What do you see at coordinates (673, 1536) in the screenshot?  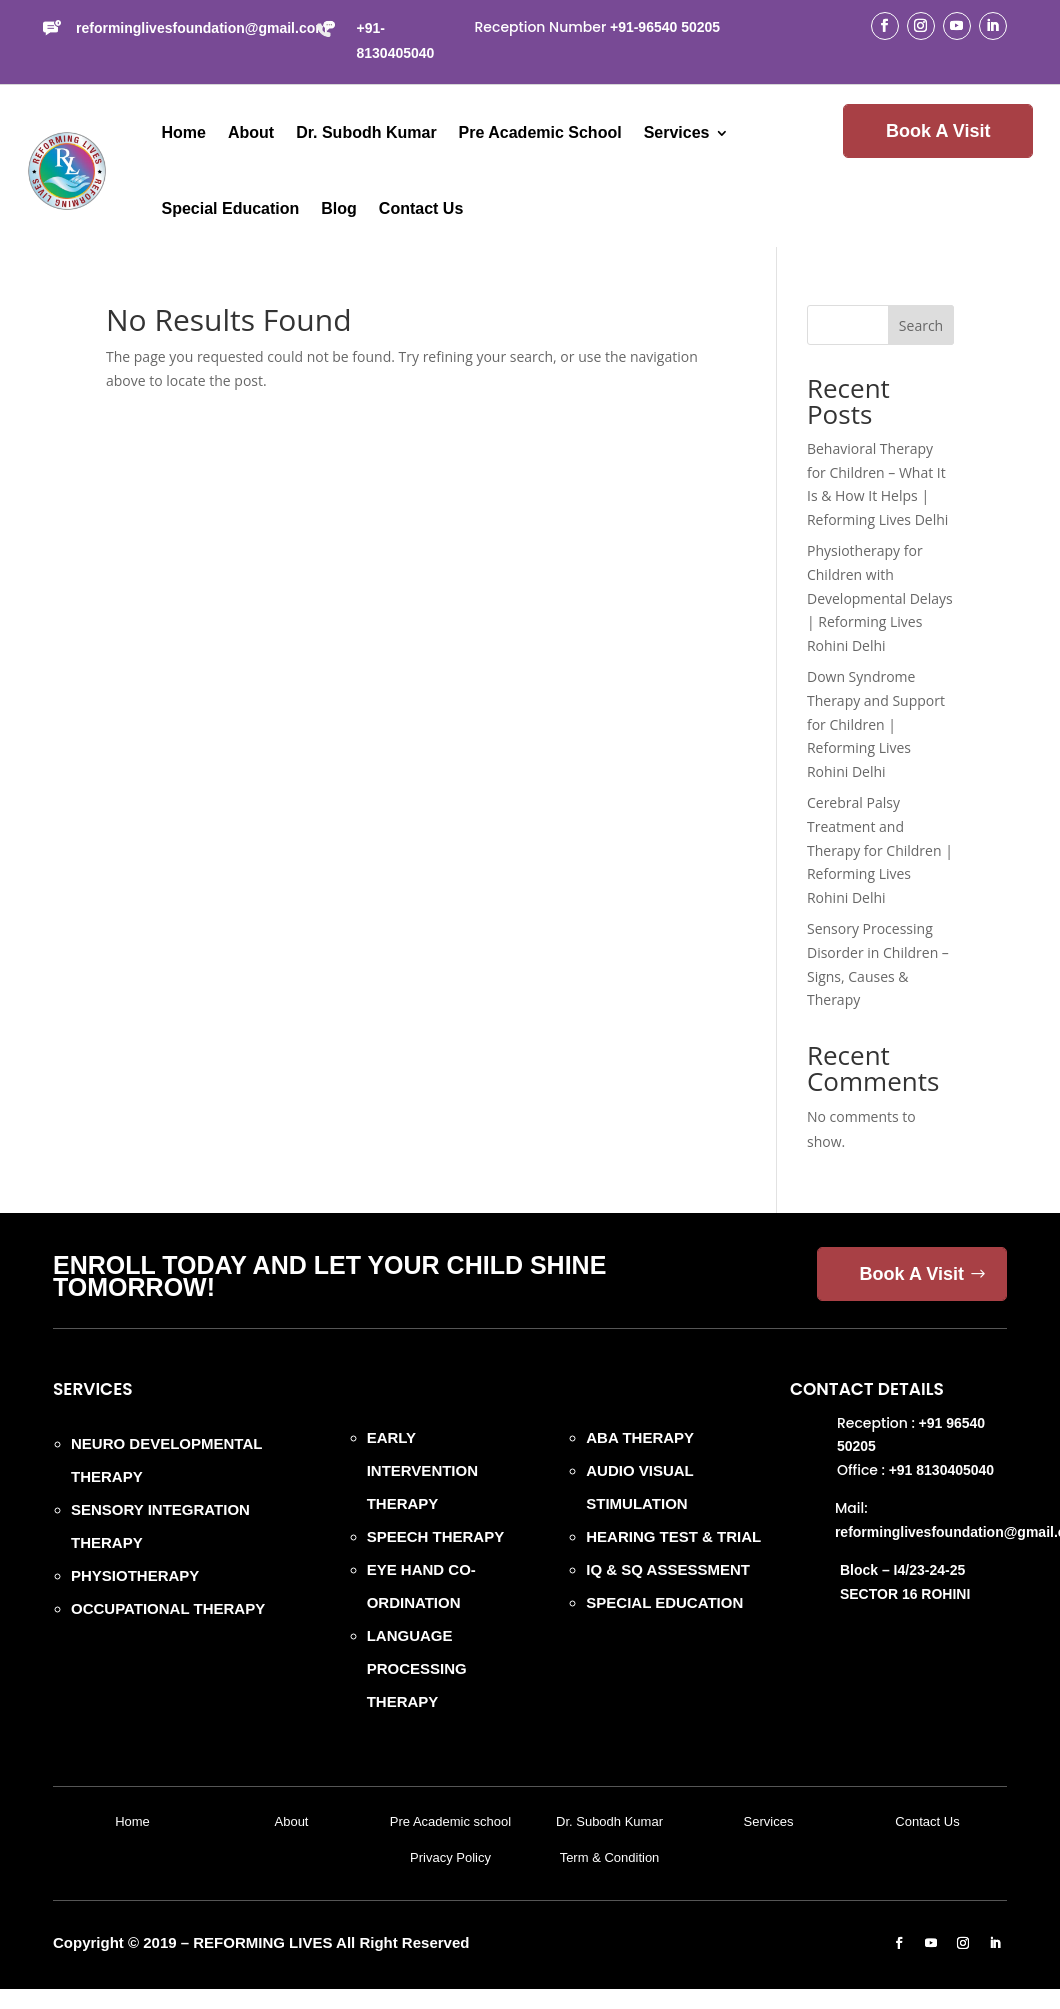 I see `HEARING TEST & TRIAL` at bounding box center [673, 1536].